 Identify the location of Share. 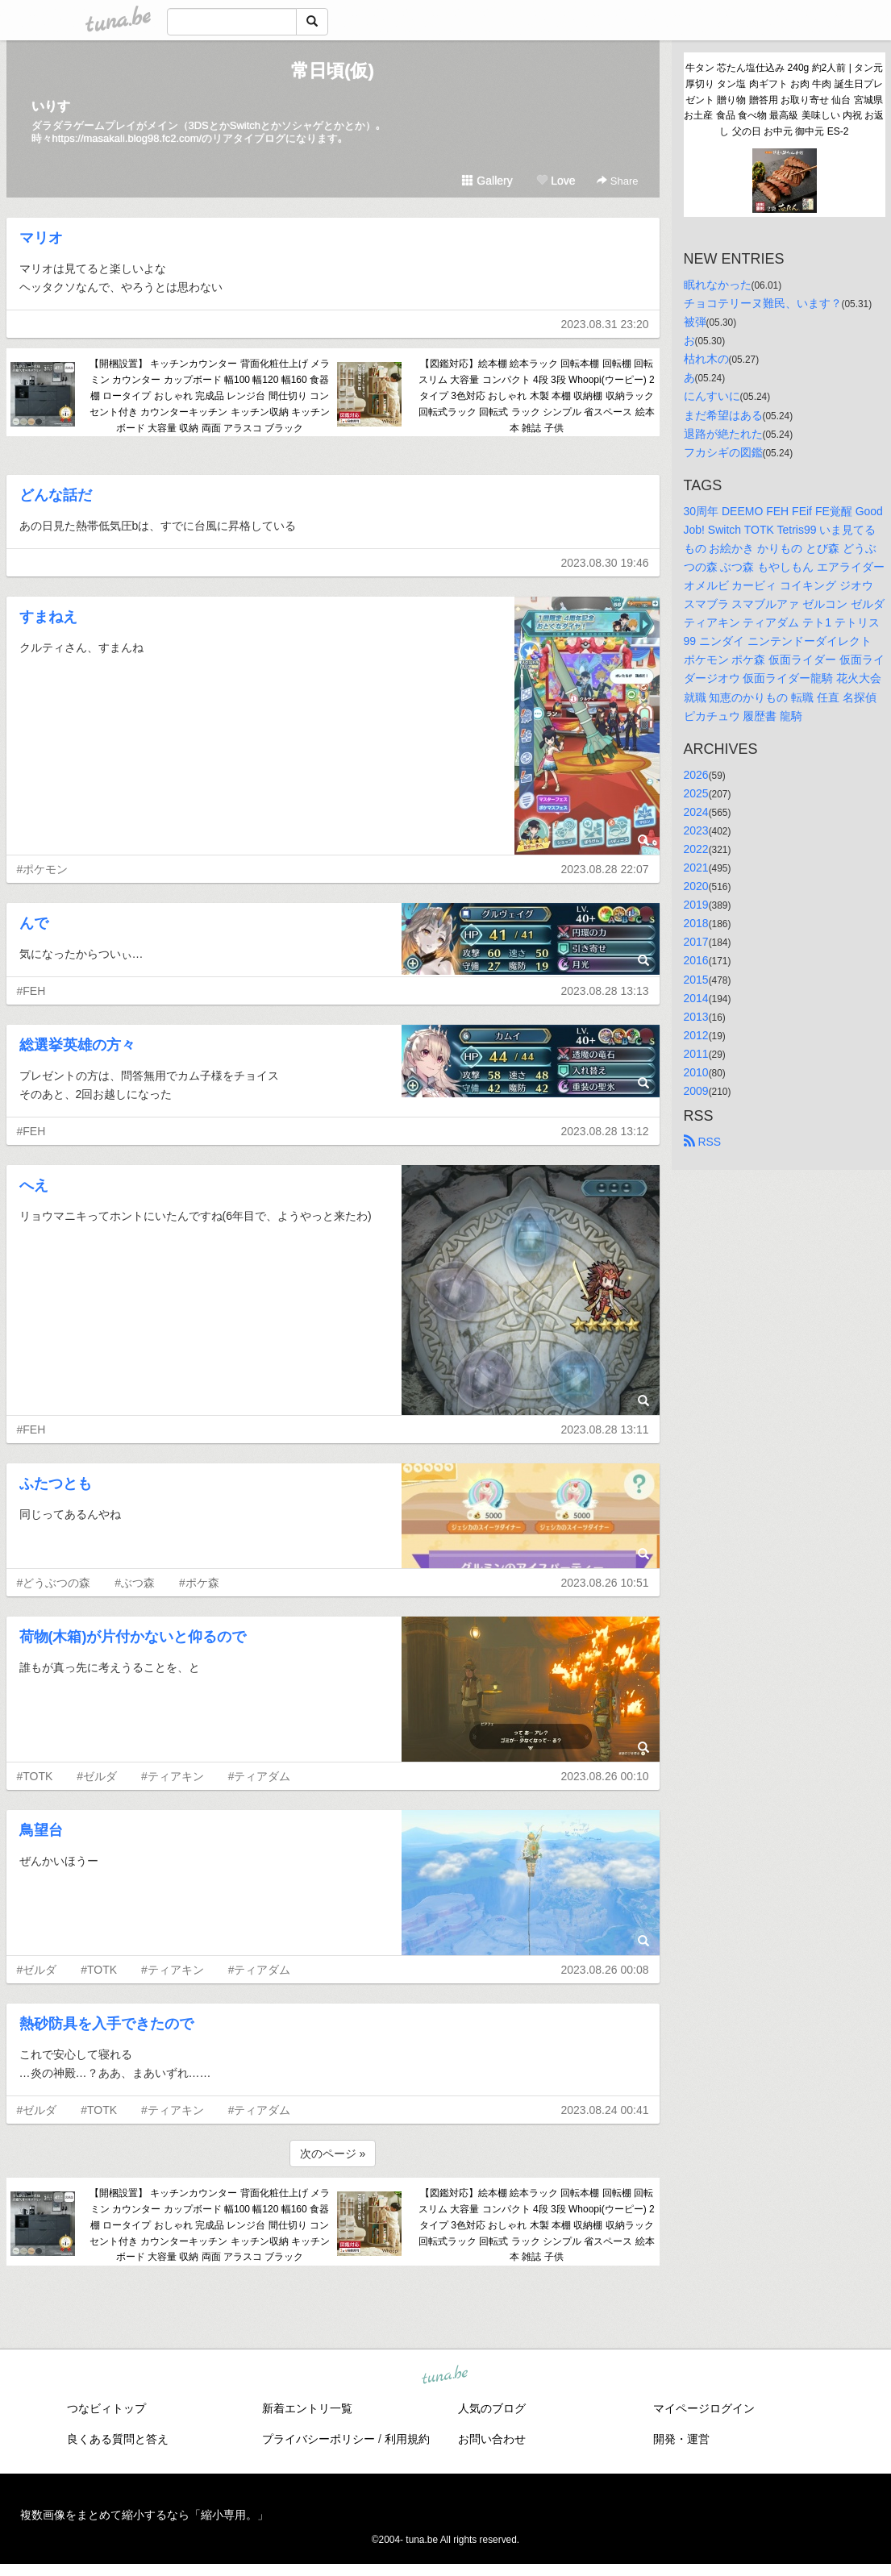
(617, 181).